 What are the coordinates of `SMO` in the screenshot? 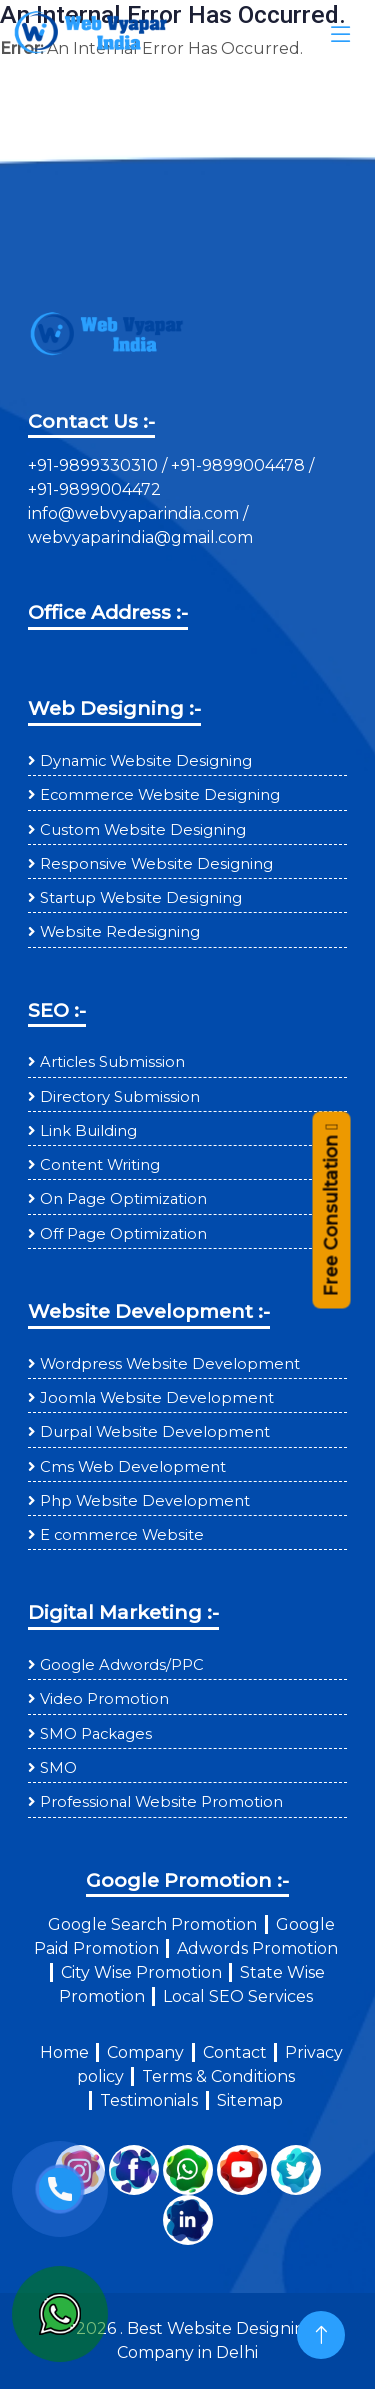 It's located at (58, 1768).